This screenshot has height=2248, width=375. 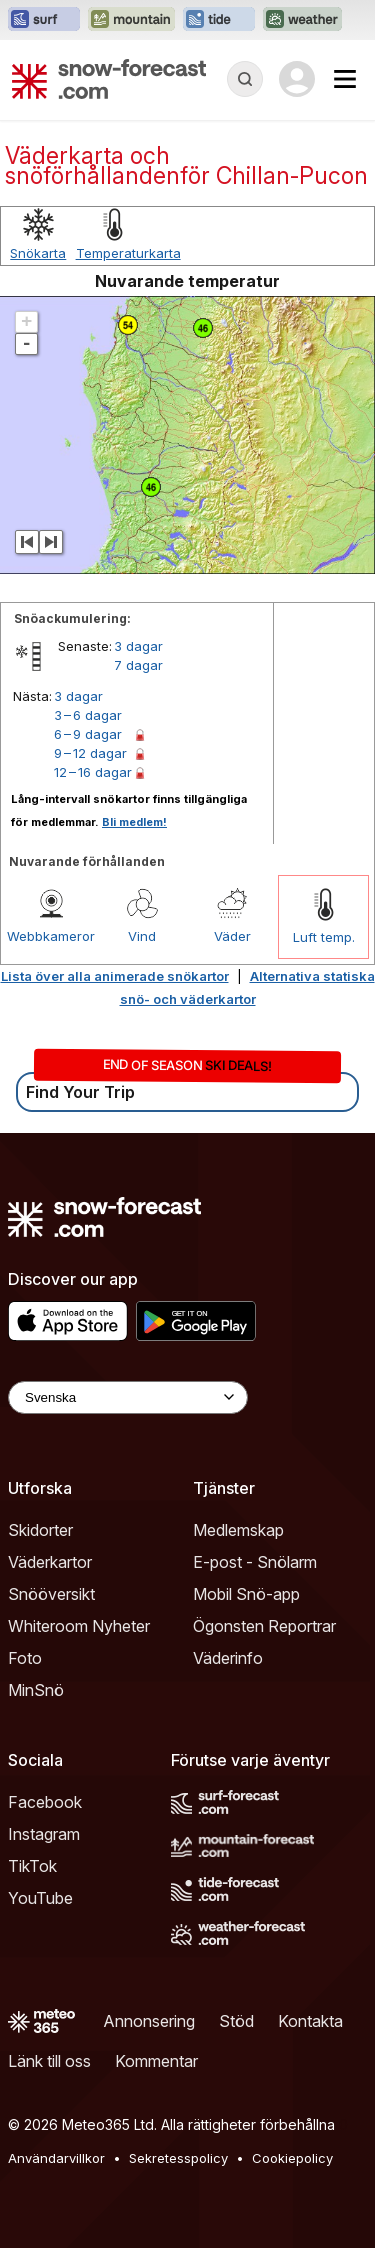 What do you see at coordinates (232, 936) in the screenshot?
I see `Väder` at bounding box center [232, 936].